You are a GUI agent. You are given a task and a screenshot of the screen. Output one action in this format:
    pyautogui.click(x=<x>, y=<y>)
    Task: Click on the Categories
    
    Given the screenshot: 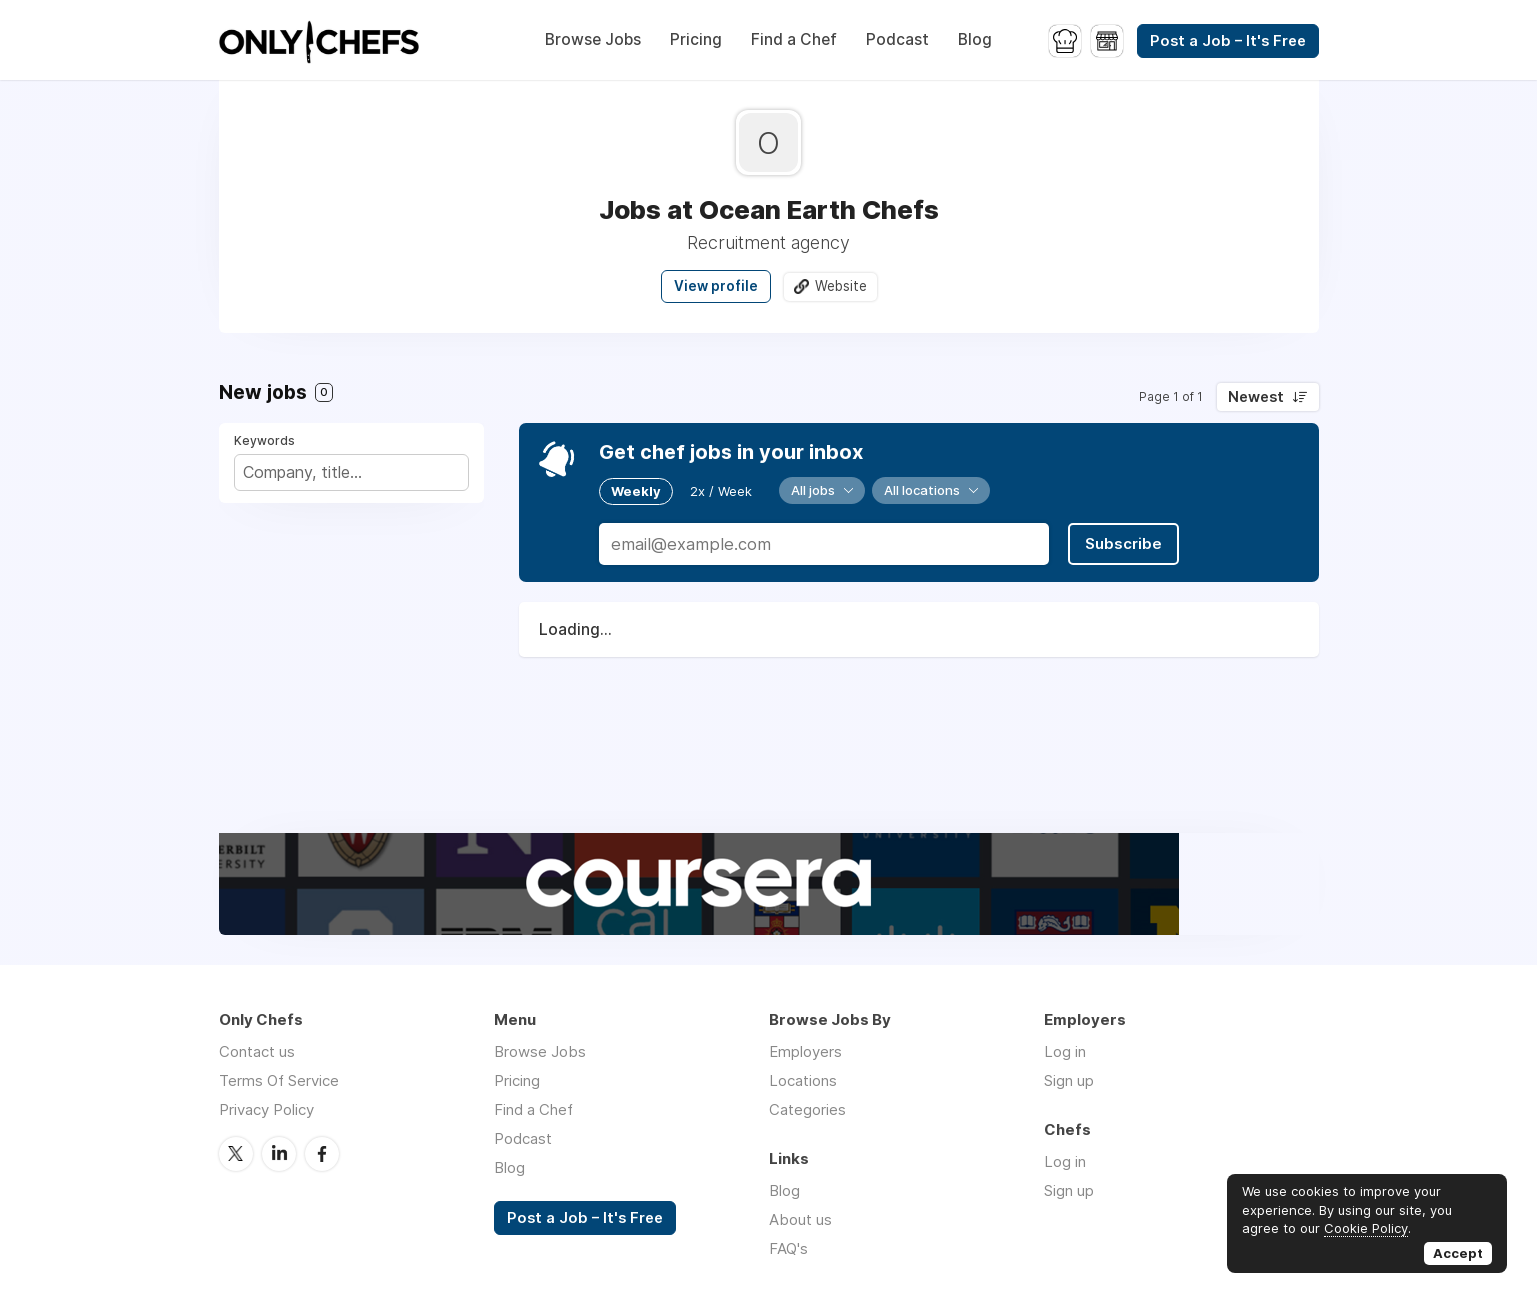 What is the action you would take?
    pyautogui.click(x=807, y=1109)
    